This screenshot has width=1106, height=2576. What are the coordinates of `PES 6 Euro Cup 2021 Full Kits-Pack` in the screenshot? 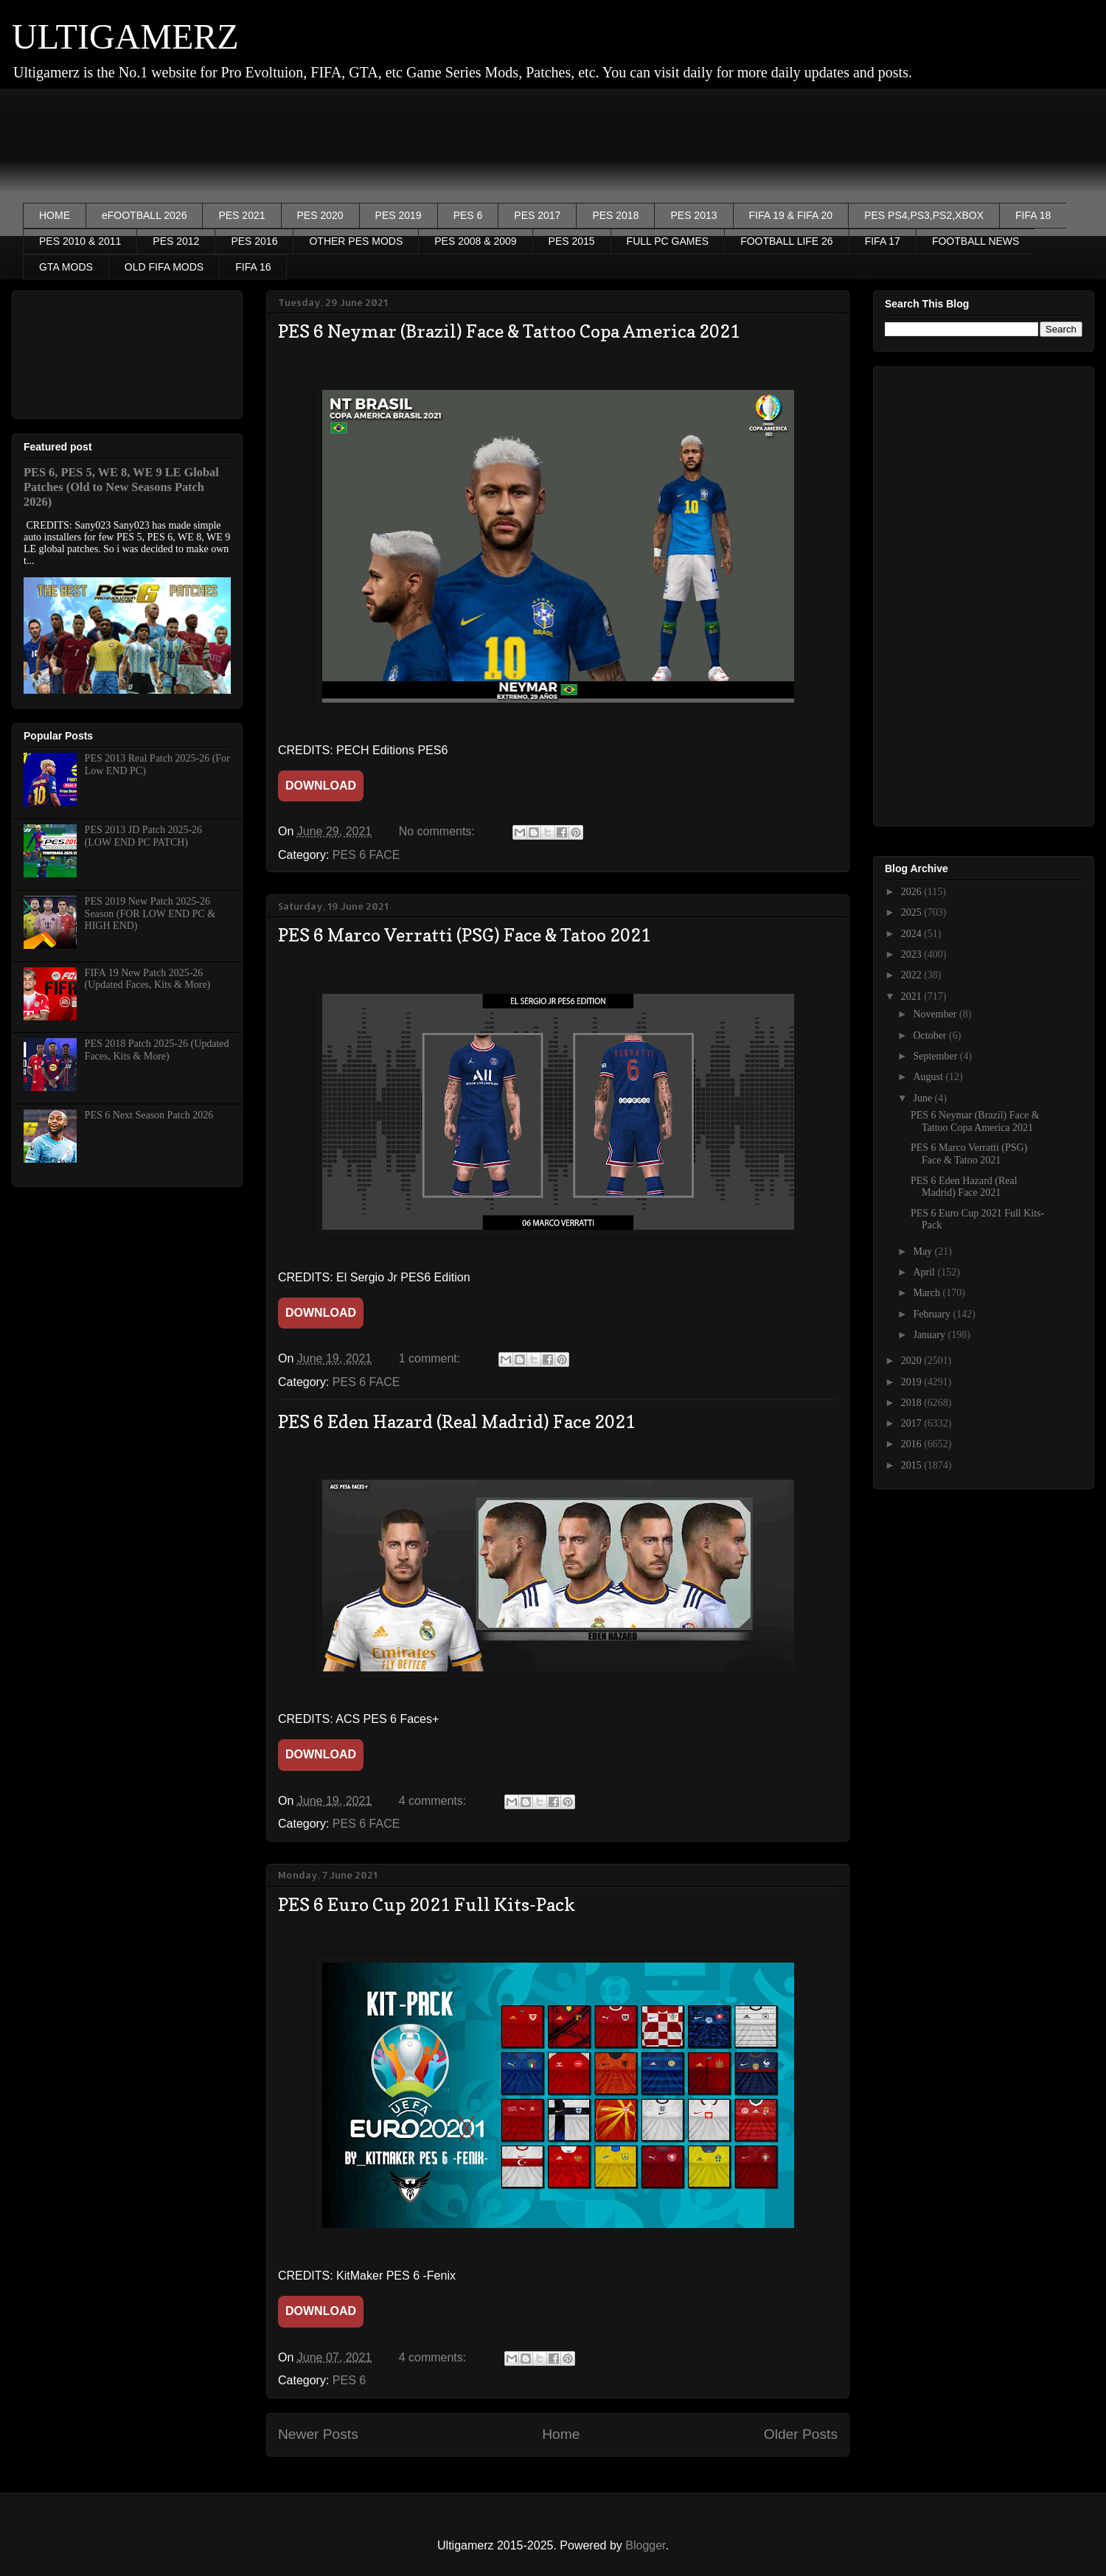 It's located at (426, 1904).